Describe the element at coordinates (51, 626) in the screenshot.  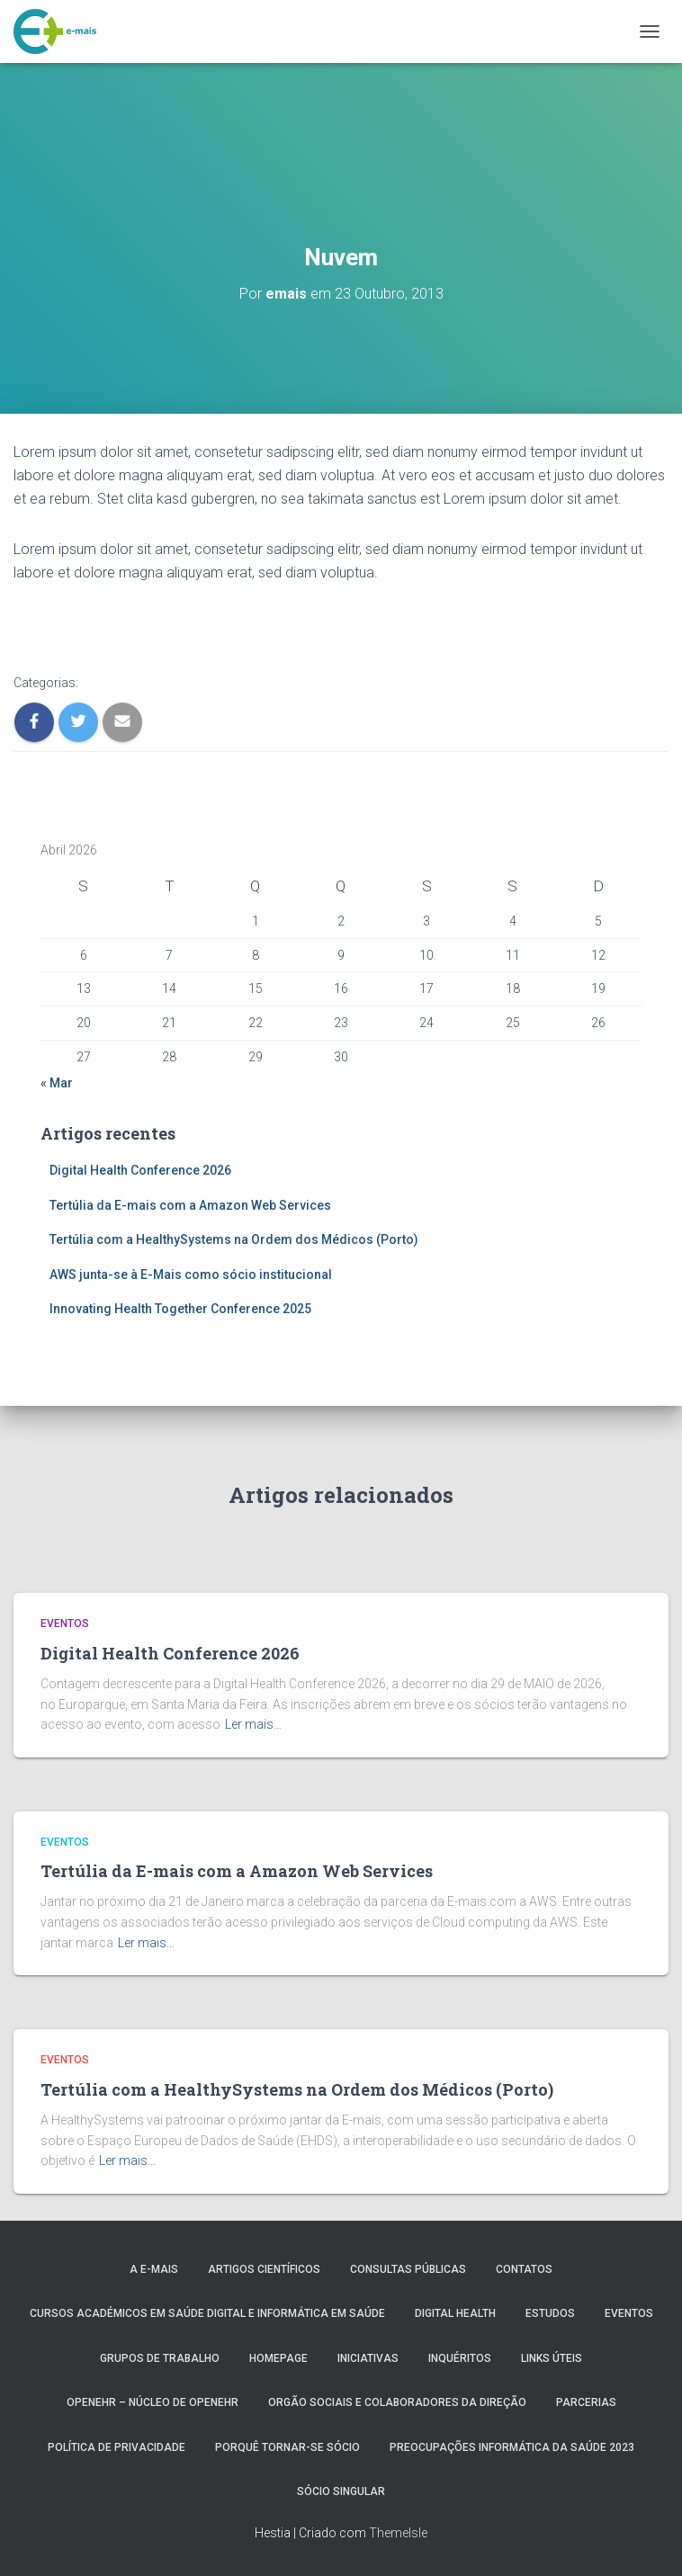
I see `Visit Page` at that location.